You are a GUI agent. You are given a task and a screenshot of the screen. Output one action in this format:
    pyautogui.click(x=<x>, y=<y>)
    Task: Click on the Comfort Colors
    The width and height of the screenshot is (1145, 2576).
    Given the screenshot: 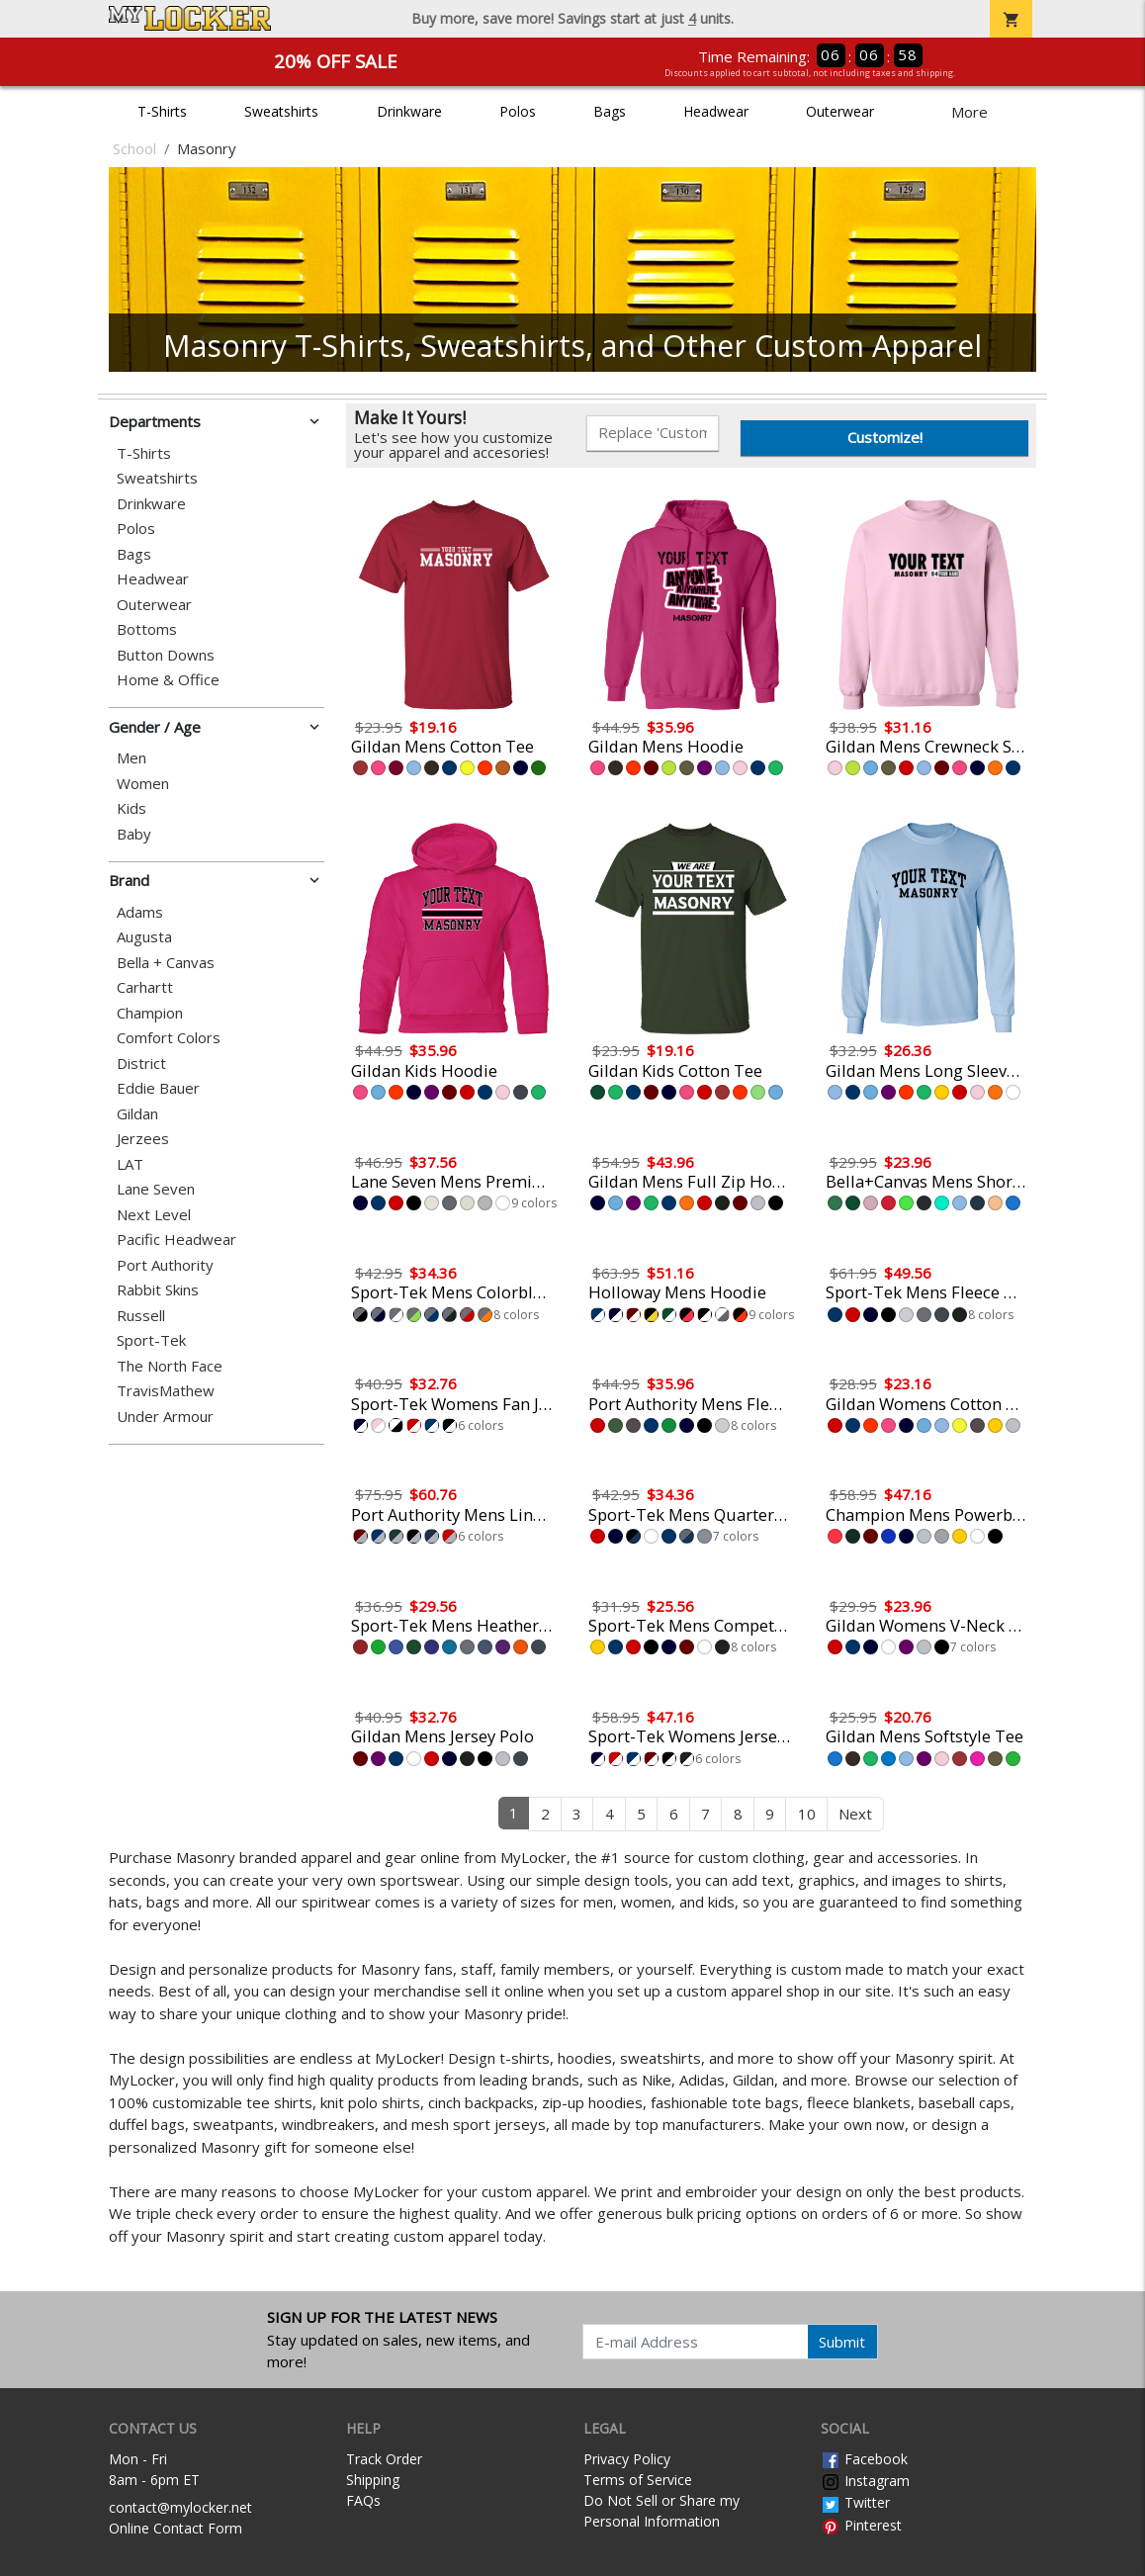 What is the action you would take?
    pyautogui.click(x=168, y=1037)
    